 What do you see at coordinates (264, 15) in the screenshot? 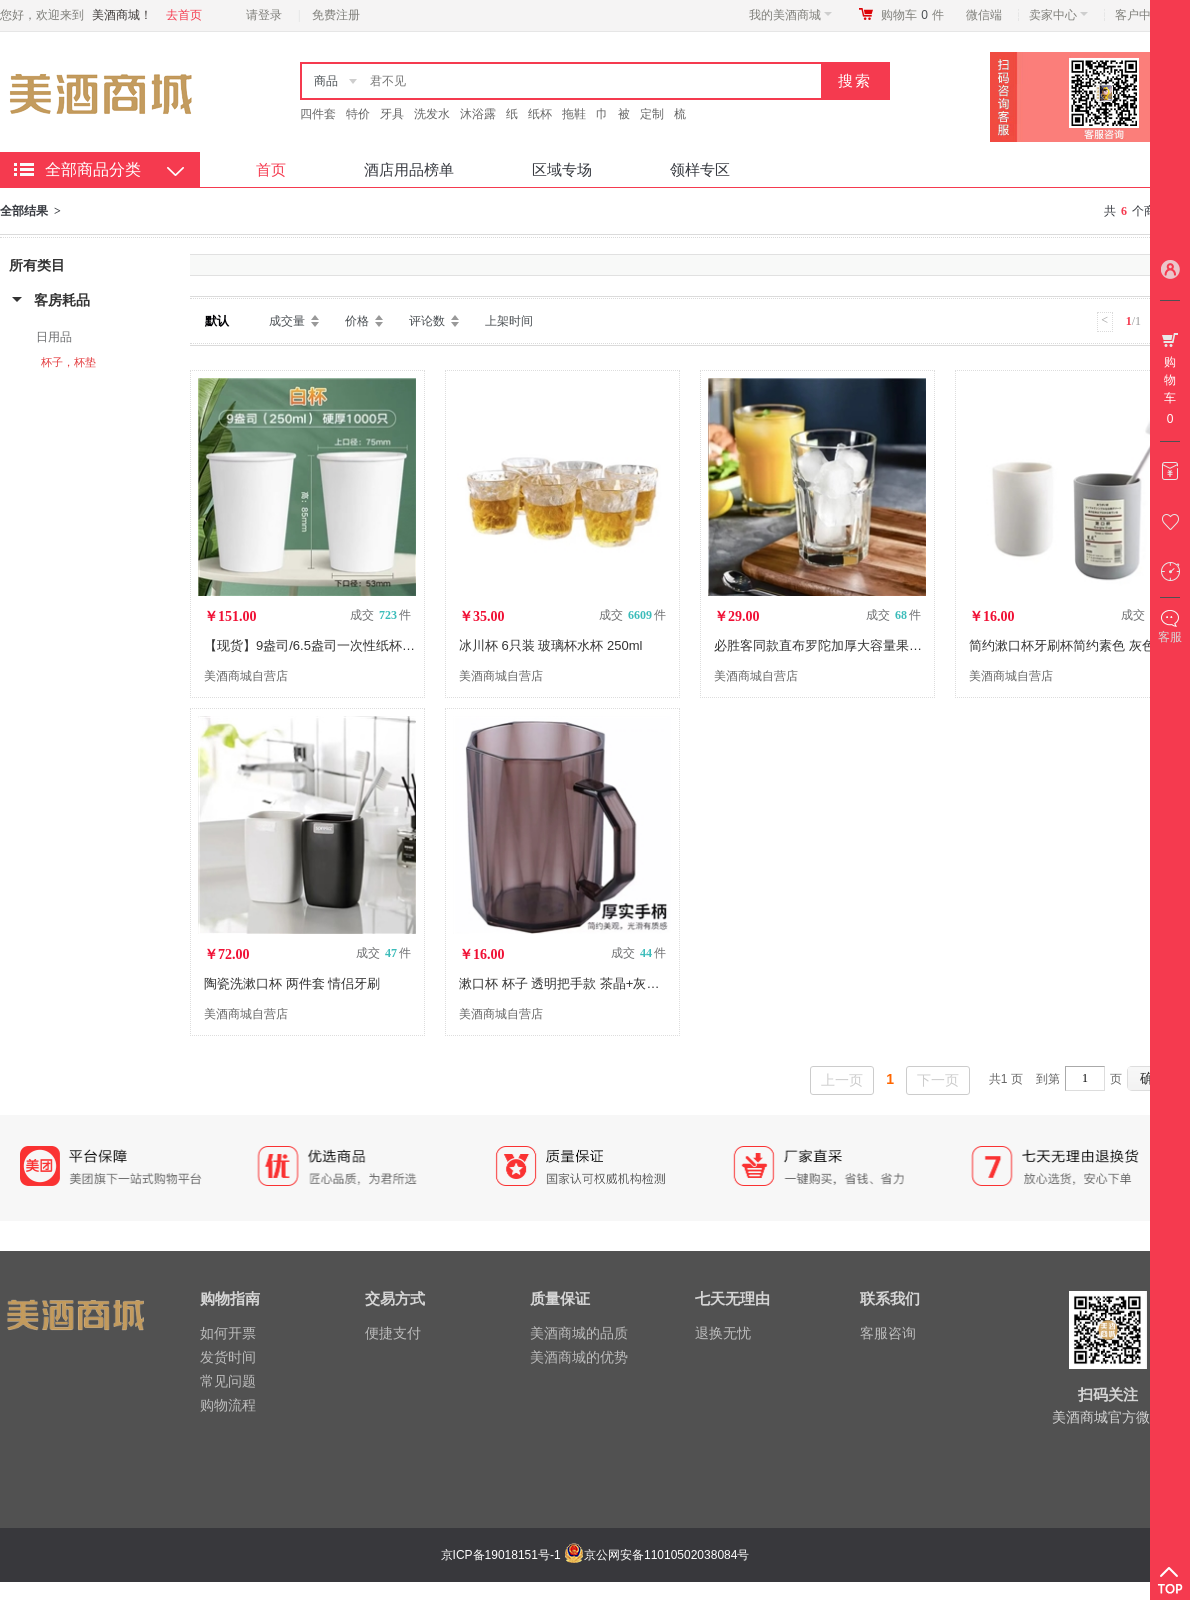
I see `请登录` at bounding box center [264, 15].